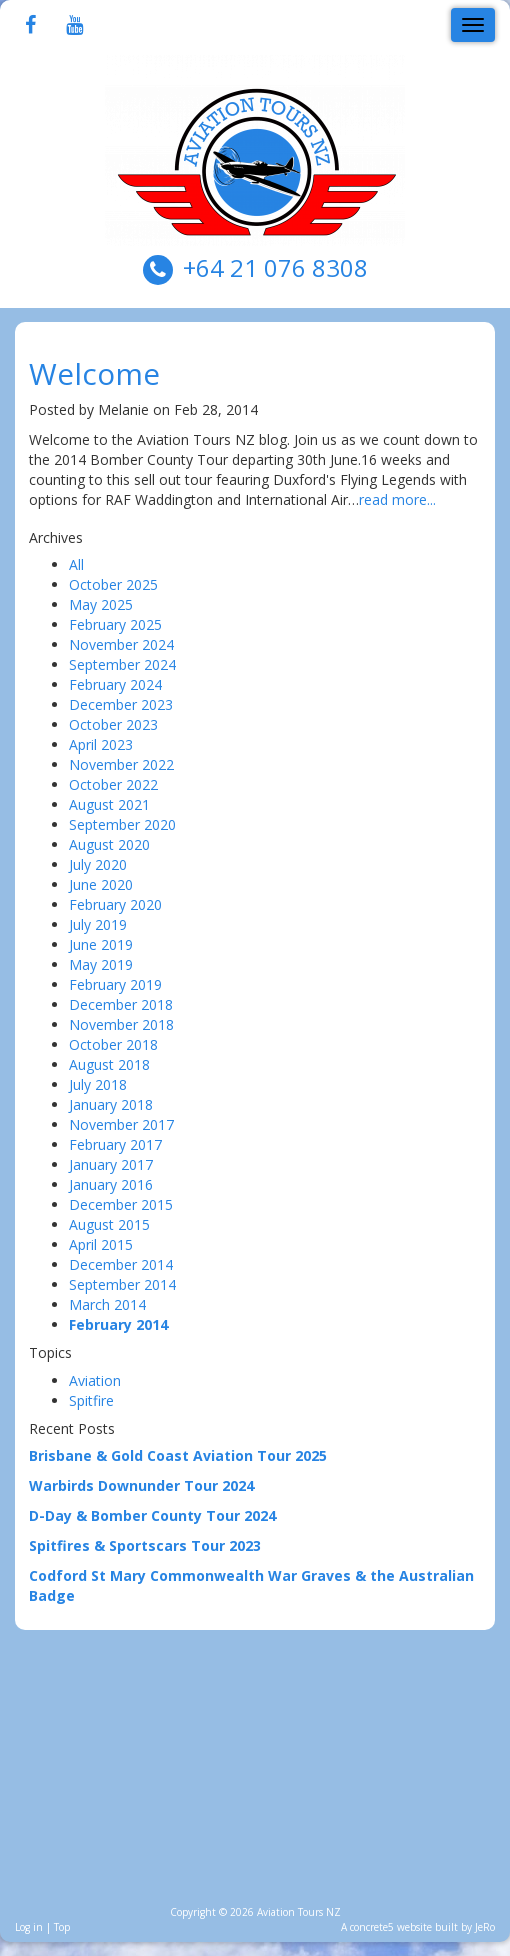  Describe the element at coordinates (275, 267) in the screenshot. I see `+64 21 076 8308` at that location.